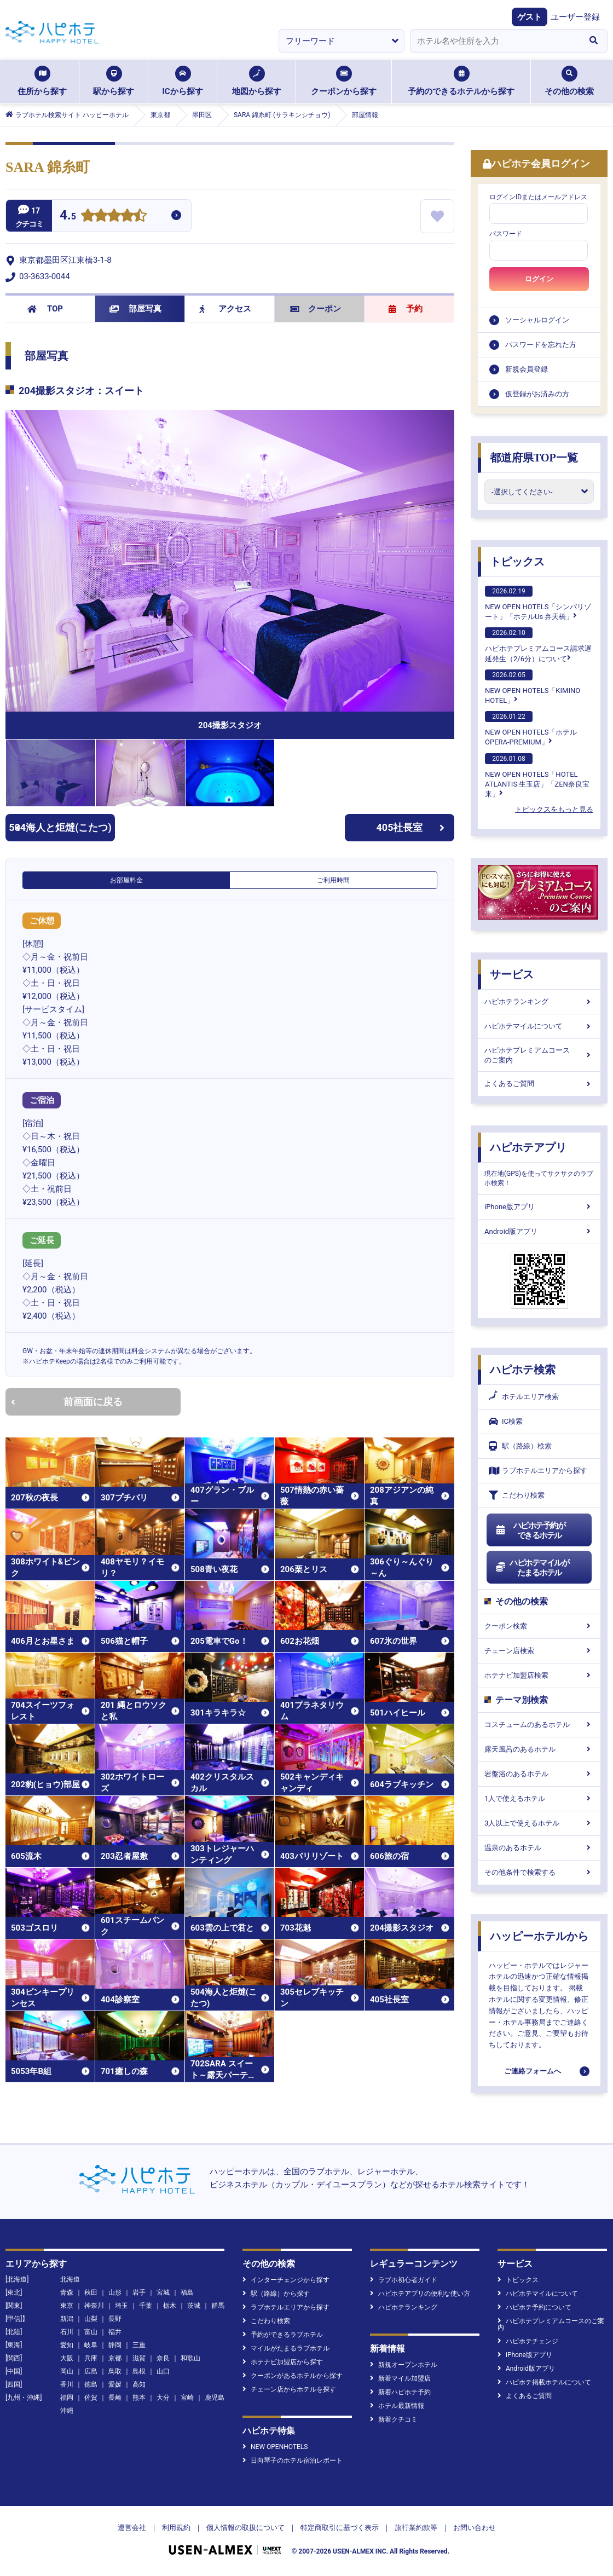 The width and height of the screenshot is (613, 2576). I want to click on 504海人と炬燵(こたつ), so click(60, 827).